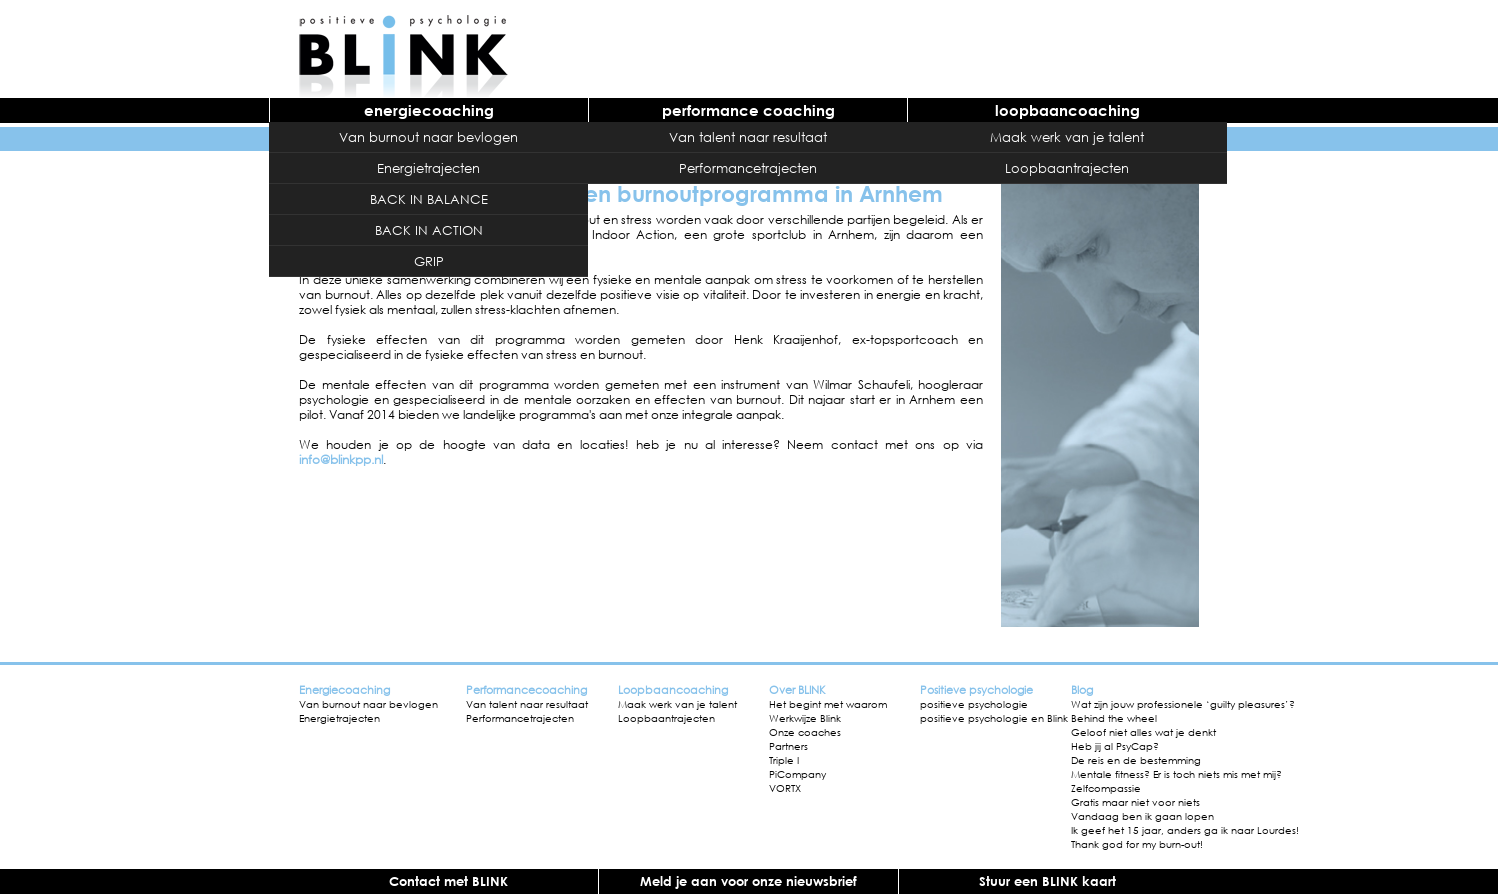  What do you see at coordinates (1176, 774) in the screenshot?
I see `Mentale fitness? Er is toch niets mis met mij?` at bounding box center [1176, 774].